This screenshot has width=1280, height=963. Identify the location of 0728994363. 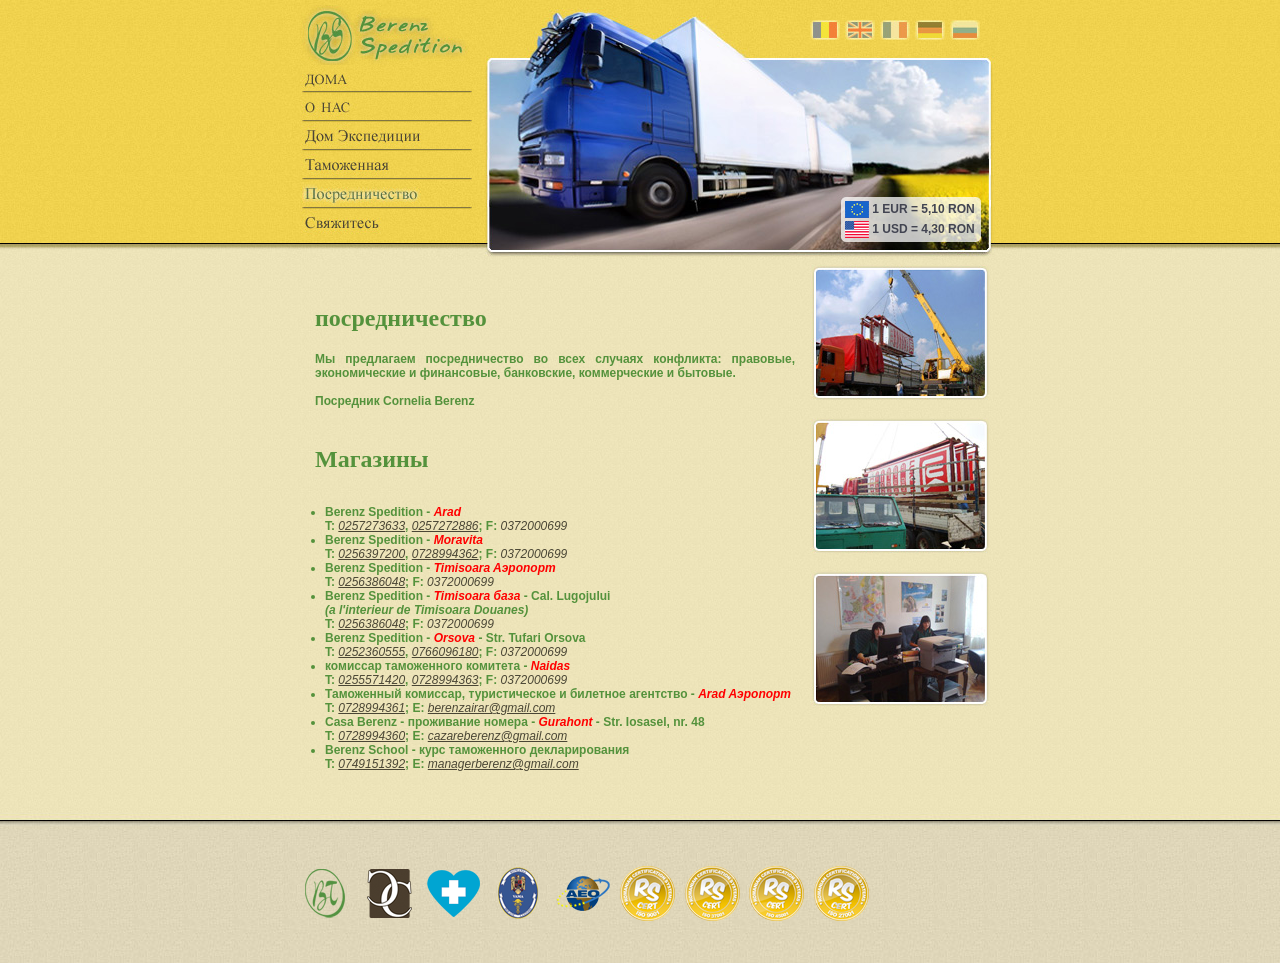
(445, 680).